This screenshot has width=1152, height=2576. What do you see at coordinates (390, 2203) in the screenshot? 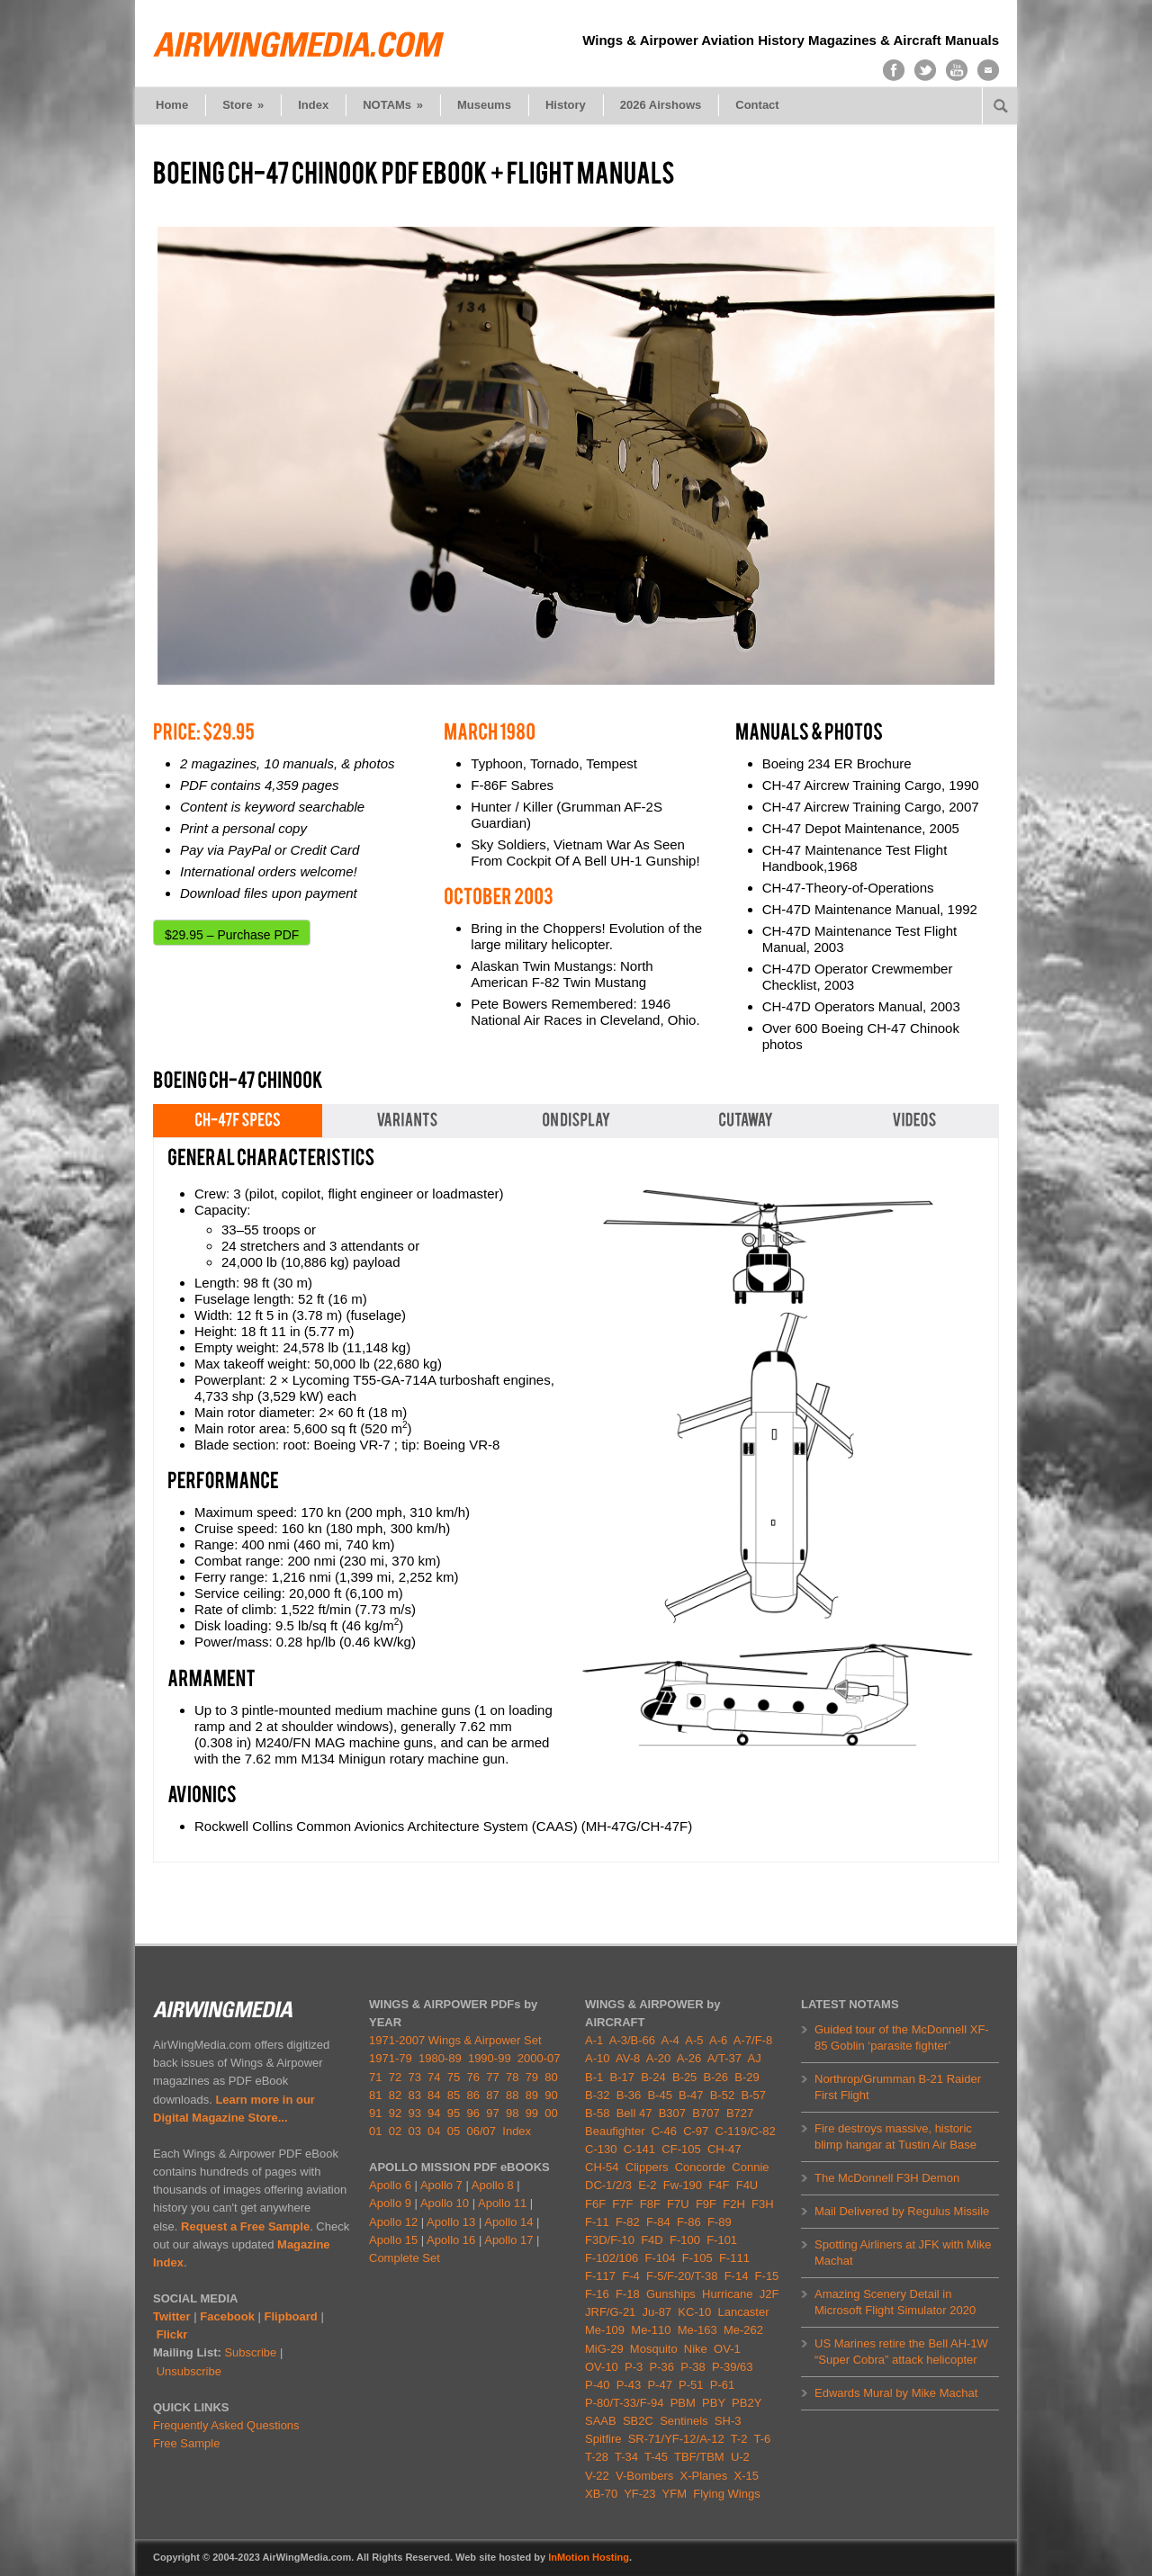
I see `Apollo 9` at bounding box center [390, 2203].